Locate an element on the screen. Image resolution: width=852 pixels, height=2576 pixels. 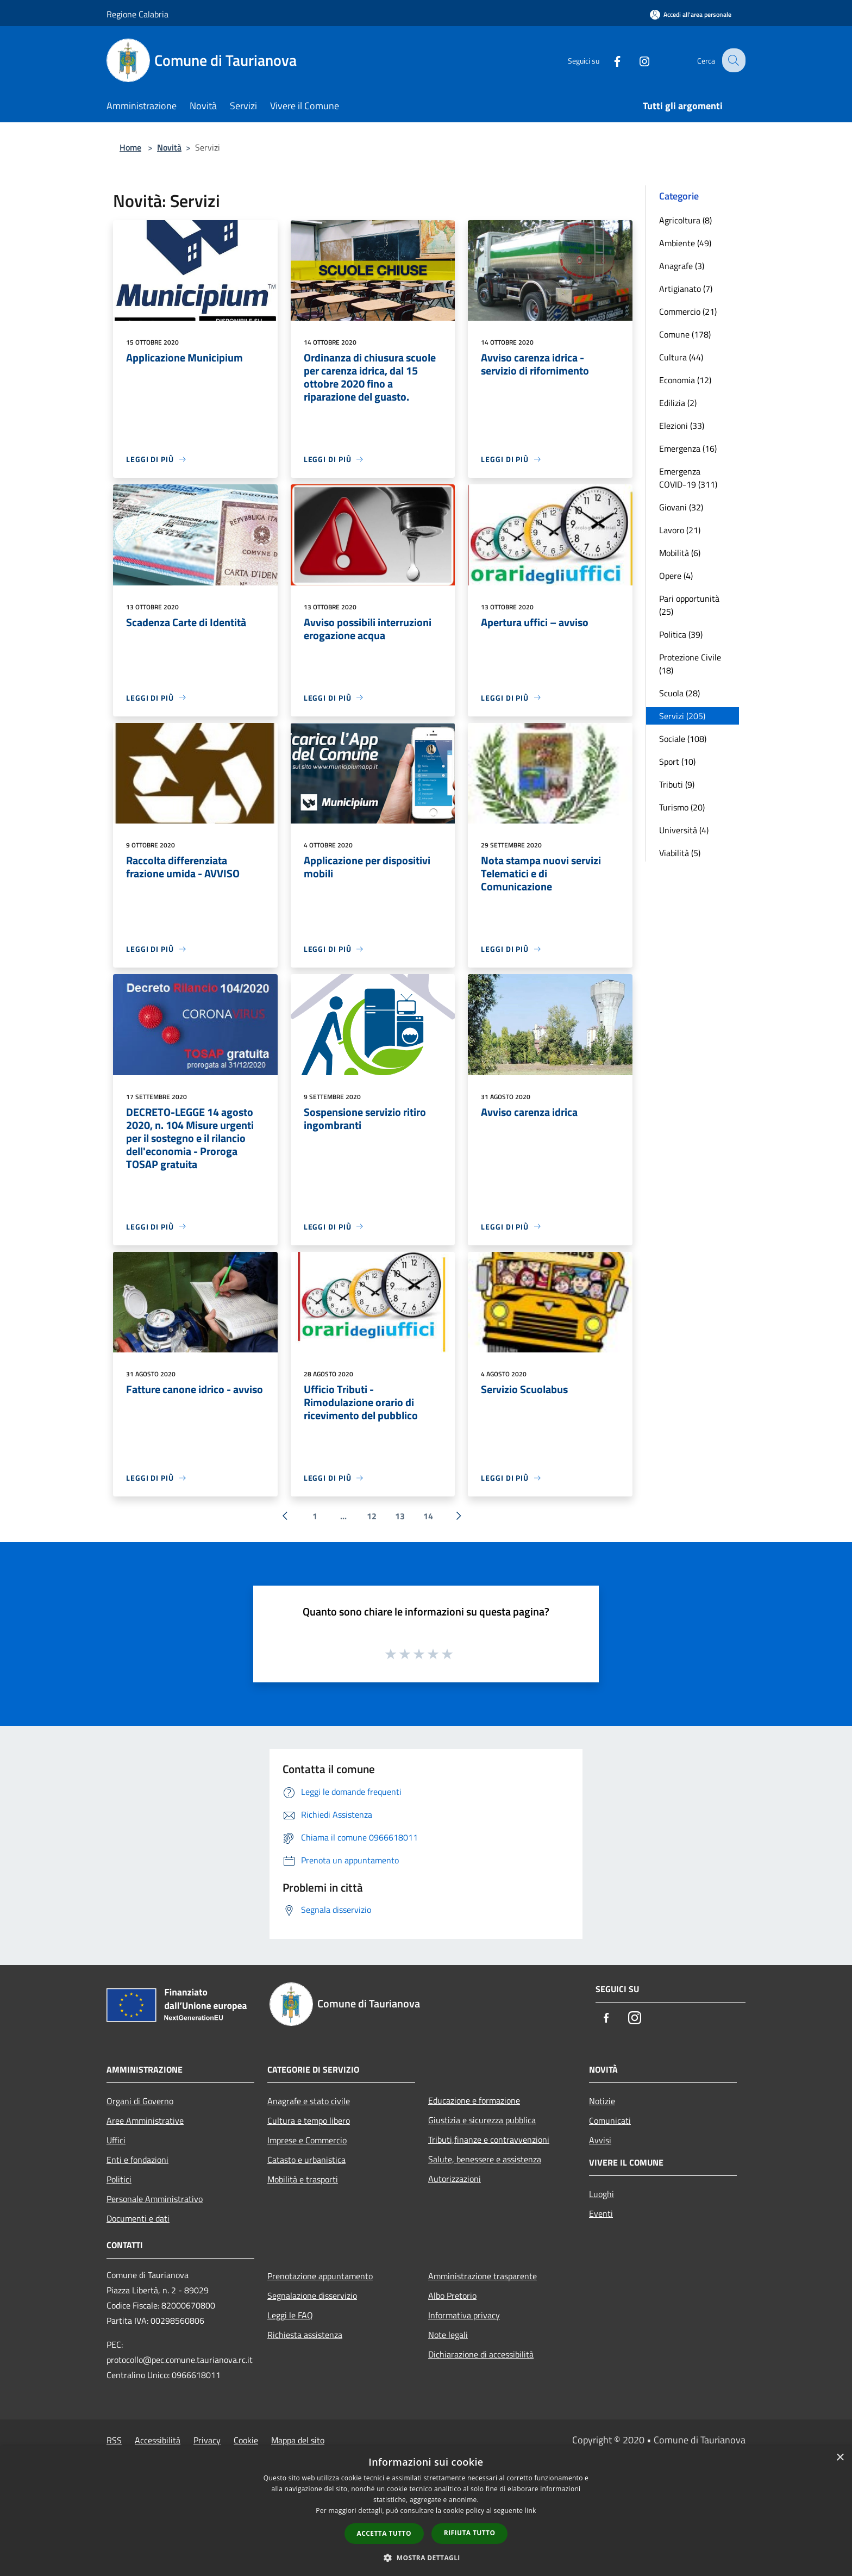
Eventi is located at coordinates (601, 2213).